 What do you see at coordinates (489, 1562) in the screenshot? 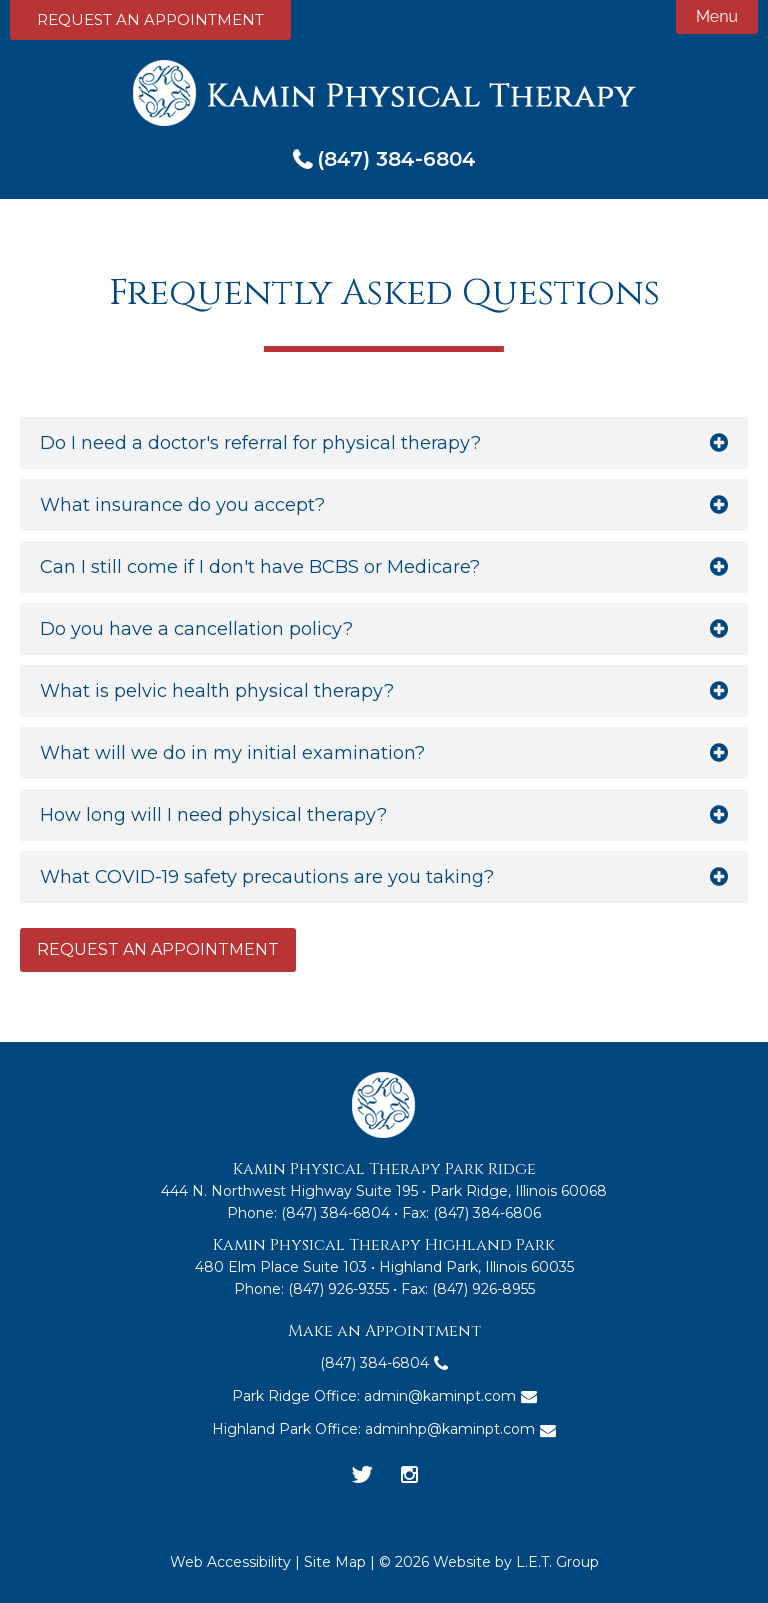
I see `© 2026 Website by L.E.T. Group` at bounding box center [489, 1562].